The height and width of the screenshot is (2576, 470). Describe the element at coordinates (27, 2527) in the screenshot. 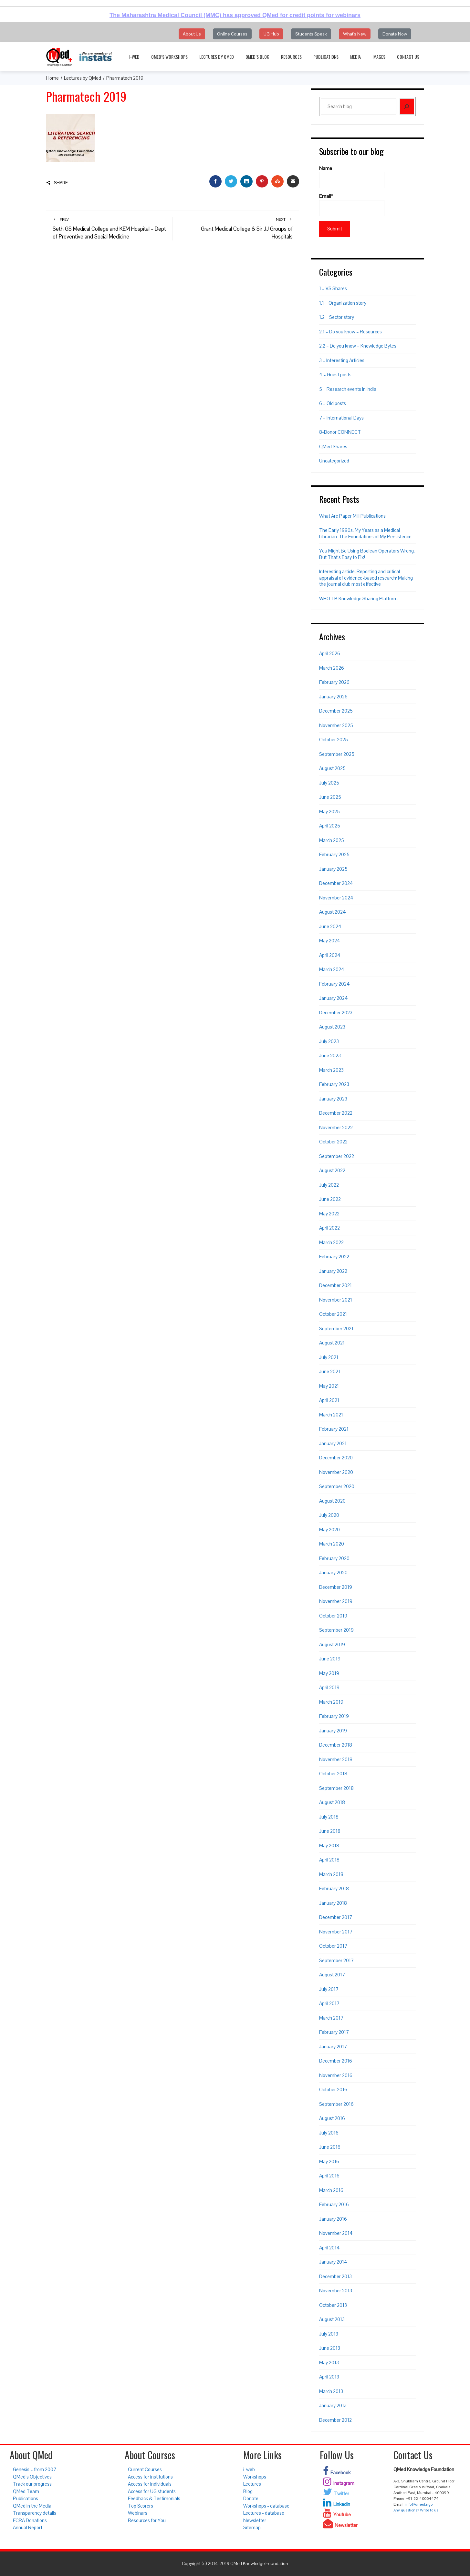

I see `Annual Report` at that location.